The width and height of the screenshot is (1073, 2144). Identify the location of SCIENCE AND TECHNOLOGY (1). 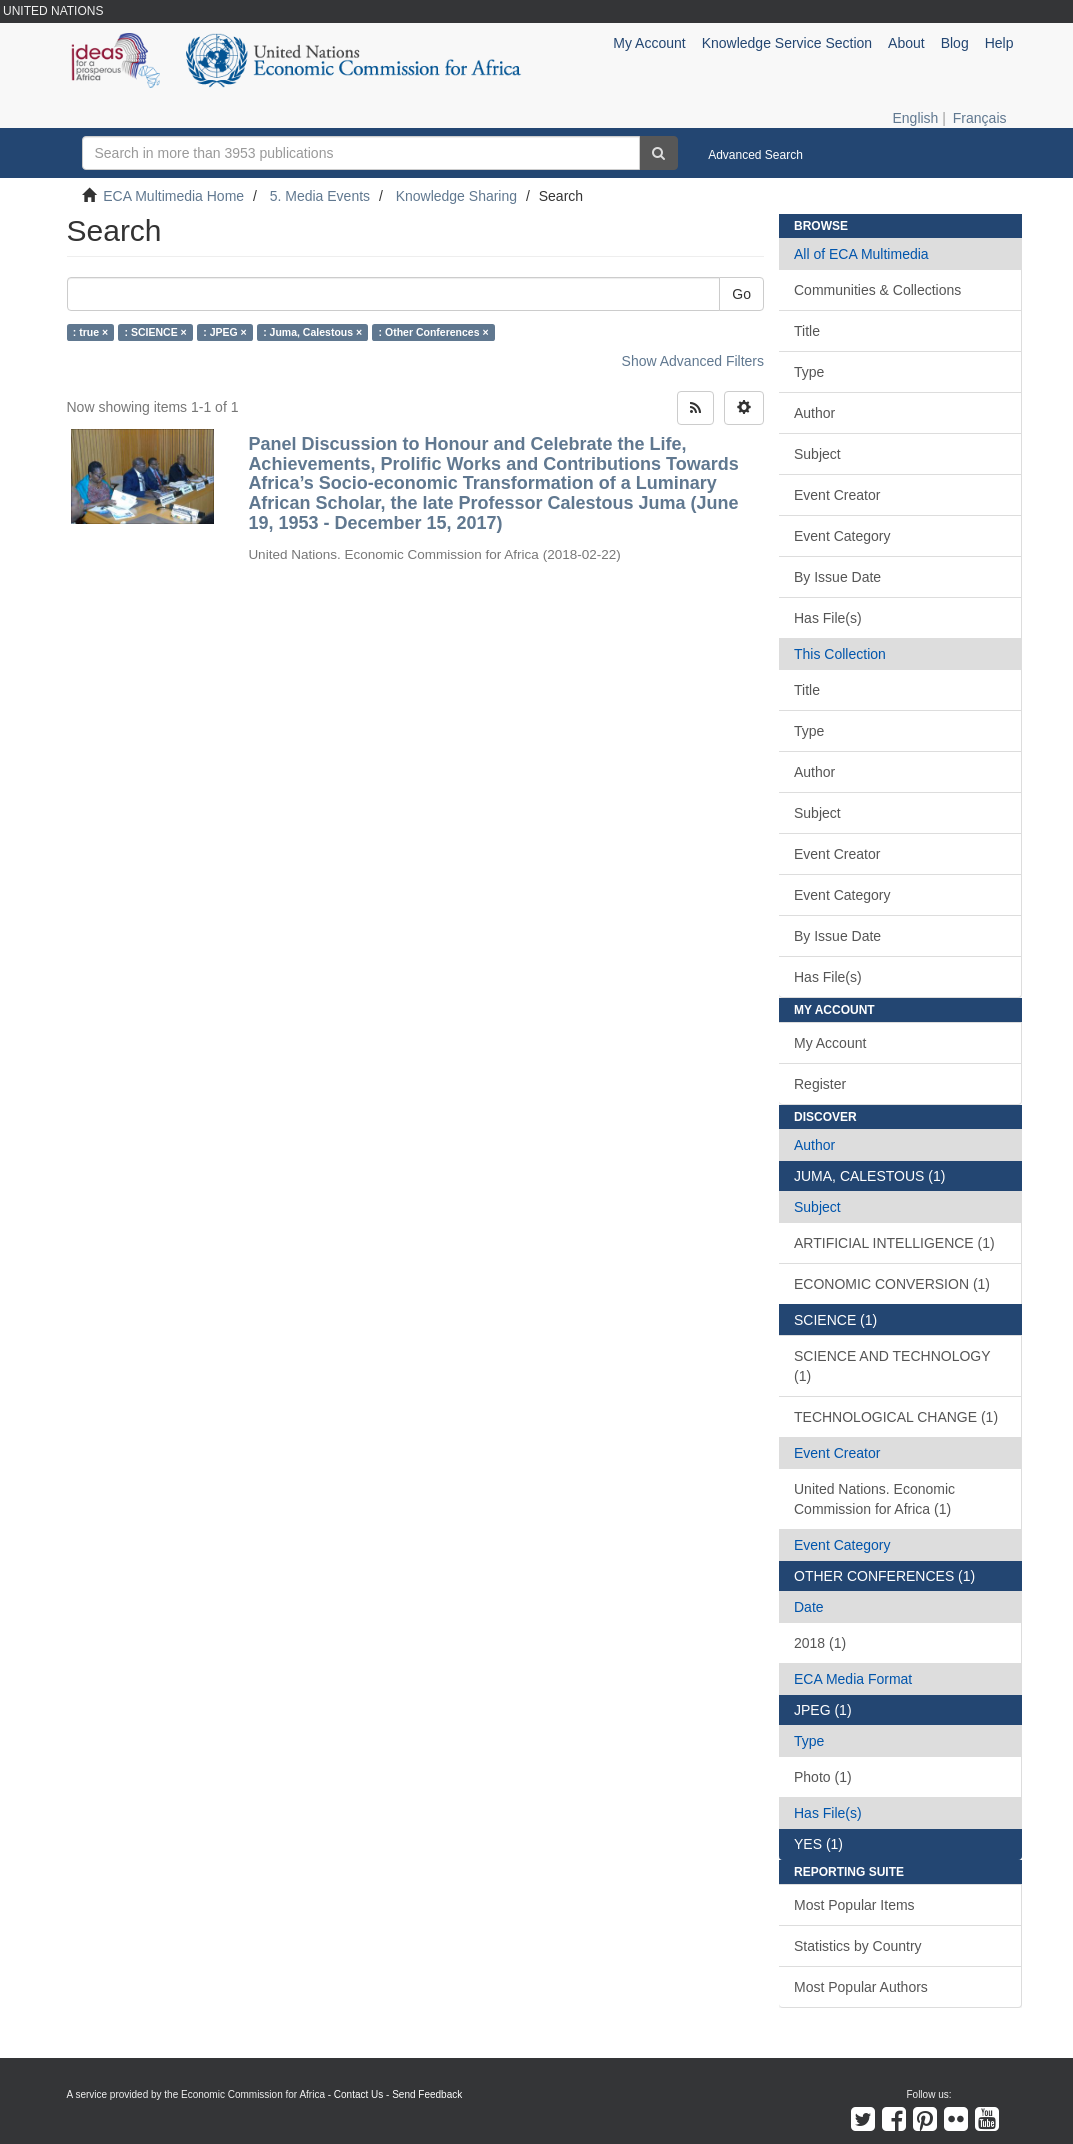
(892, 1366).